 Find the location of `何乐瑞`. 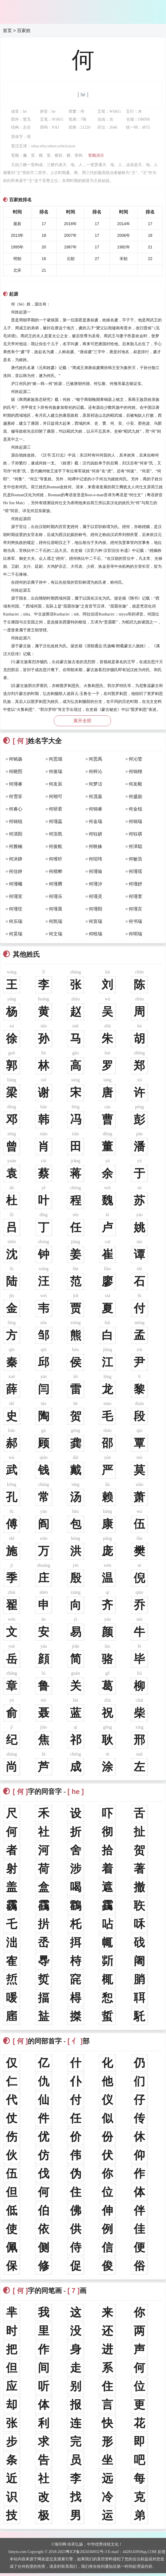

何乐瑞 is located at coordinates (15, 921).